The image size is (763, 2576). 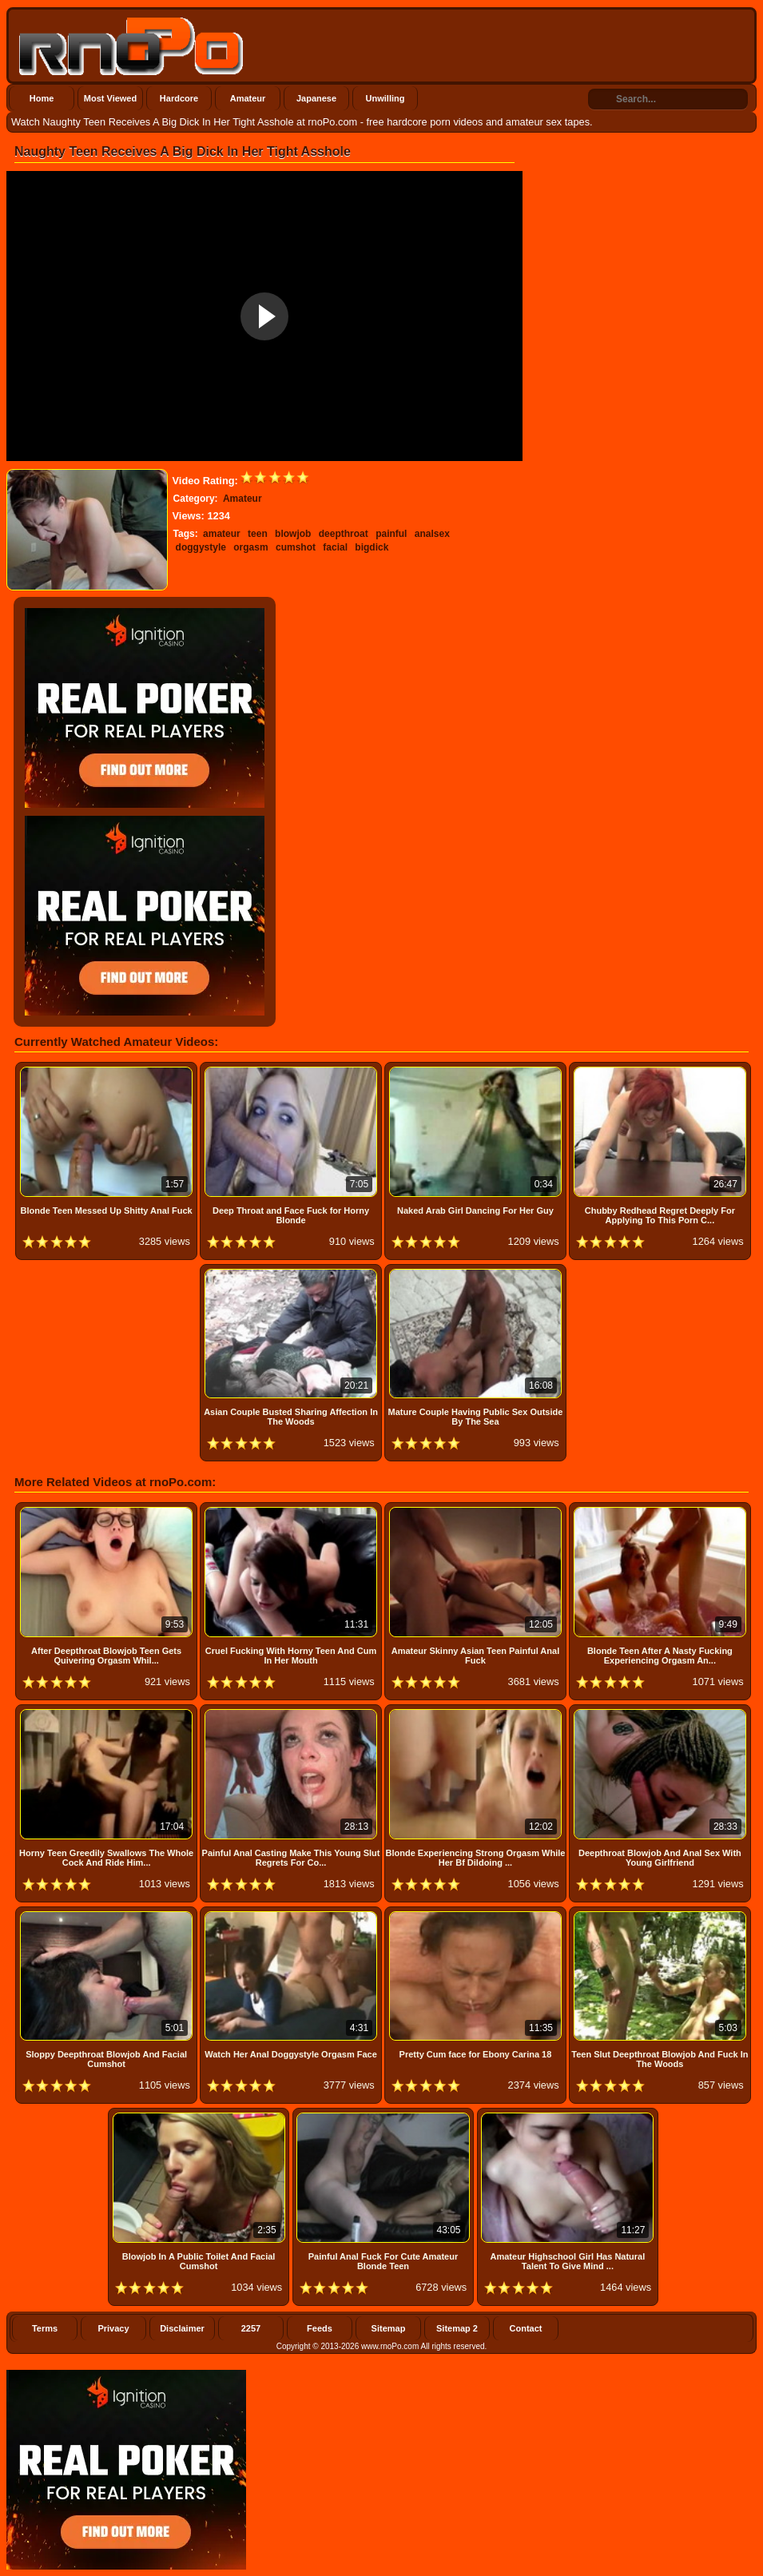 I want to click on deepthroat, so click(x=343, y=533).